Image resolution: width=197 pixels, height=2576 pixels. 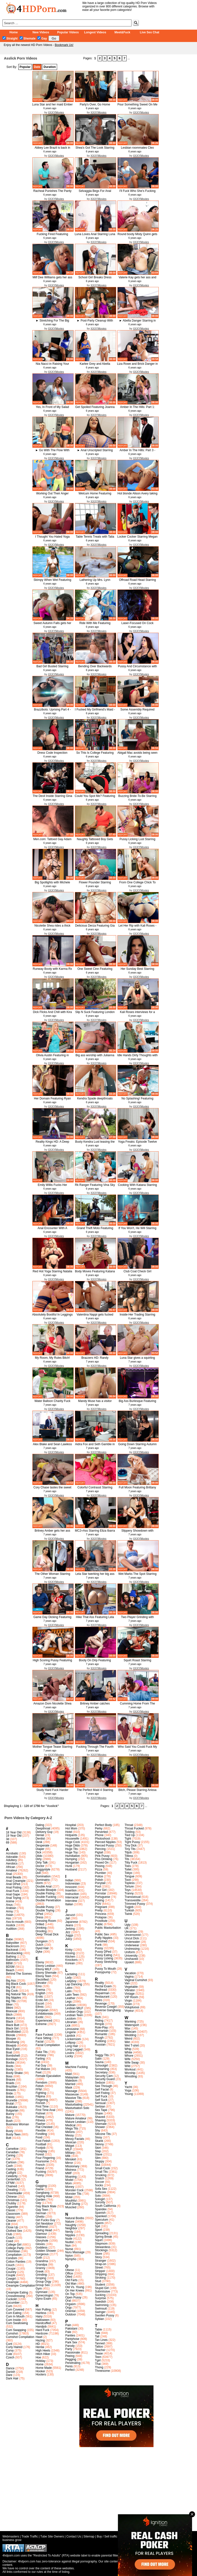 I want to click on Gymnast, so click(x=41, y=2292).